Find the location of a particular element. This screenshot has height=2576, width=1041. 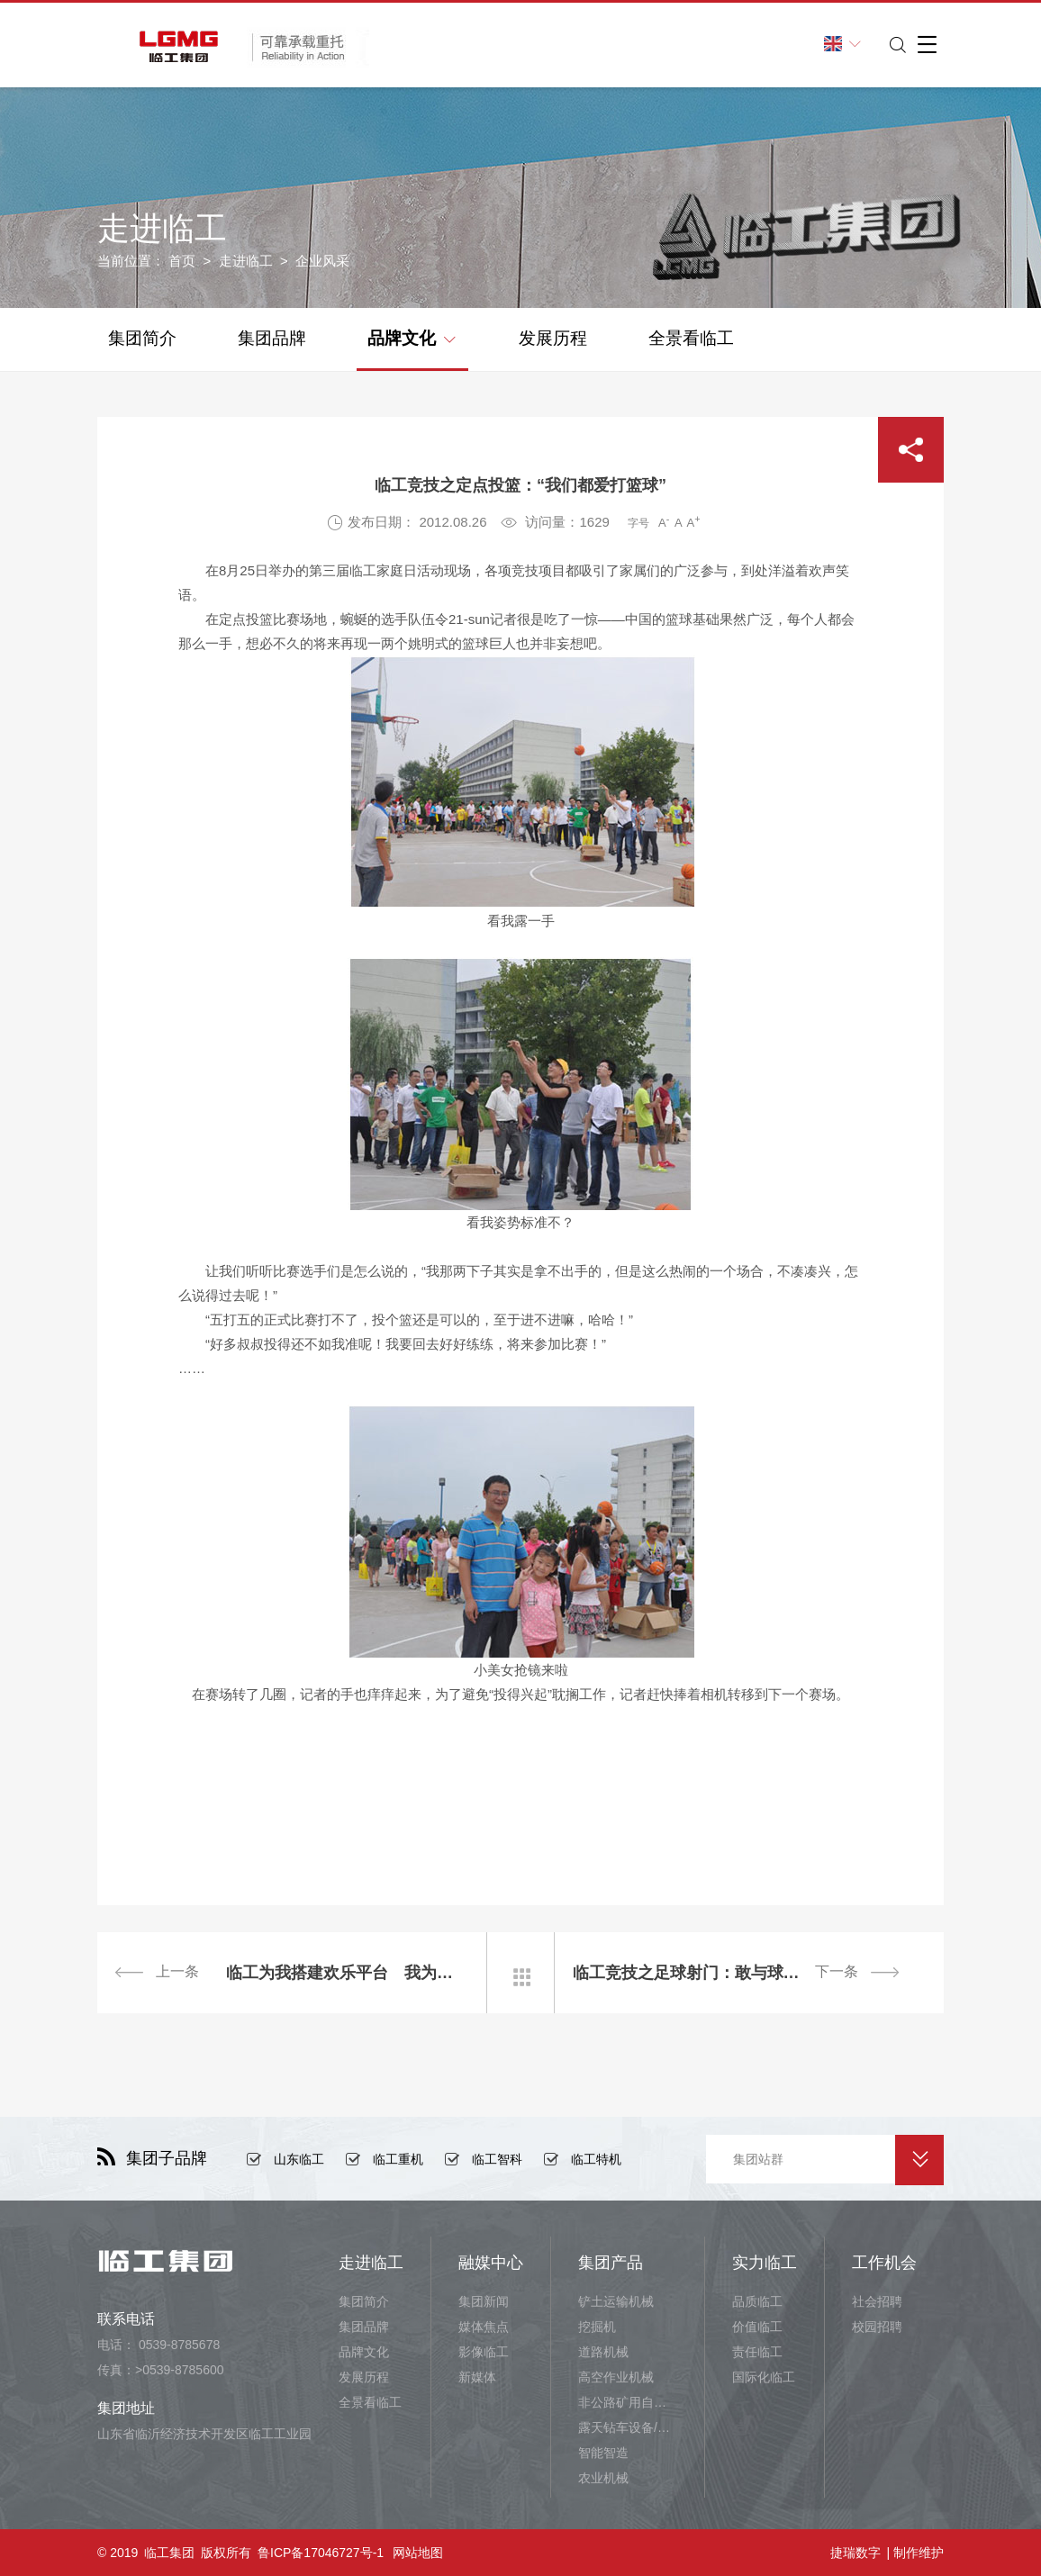

媒体焦点 is located at coordinates (483, 2326).